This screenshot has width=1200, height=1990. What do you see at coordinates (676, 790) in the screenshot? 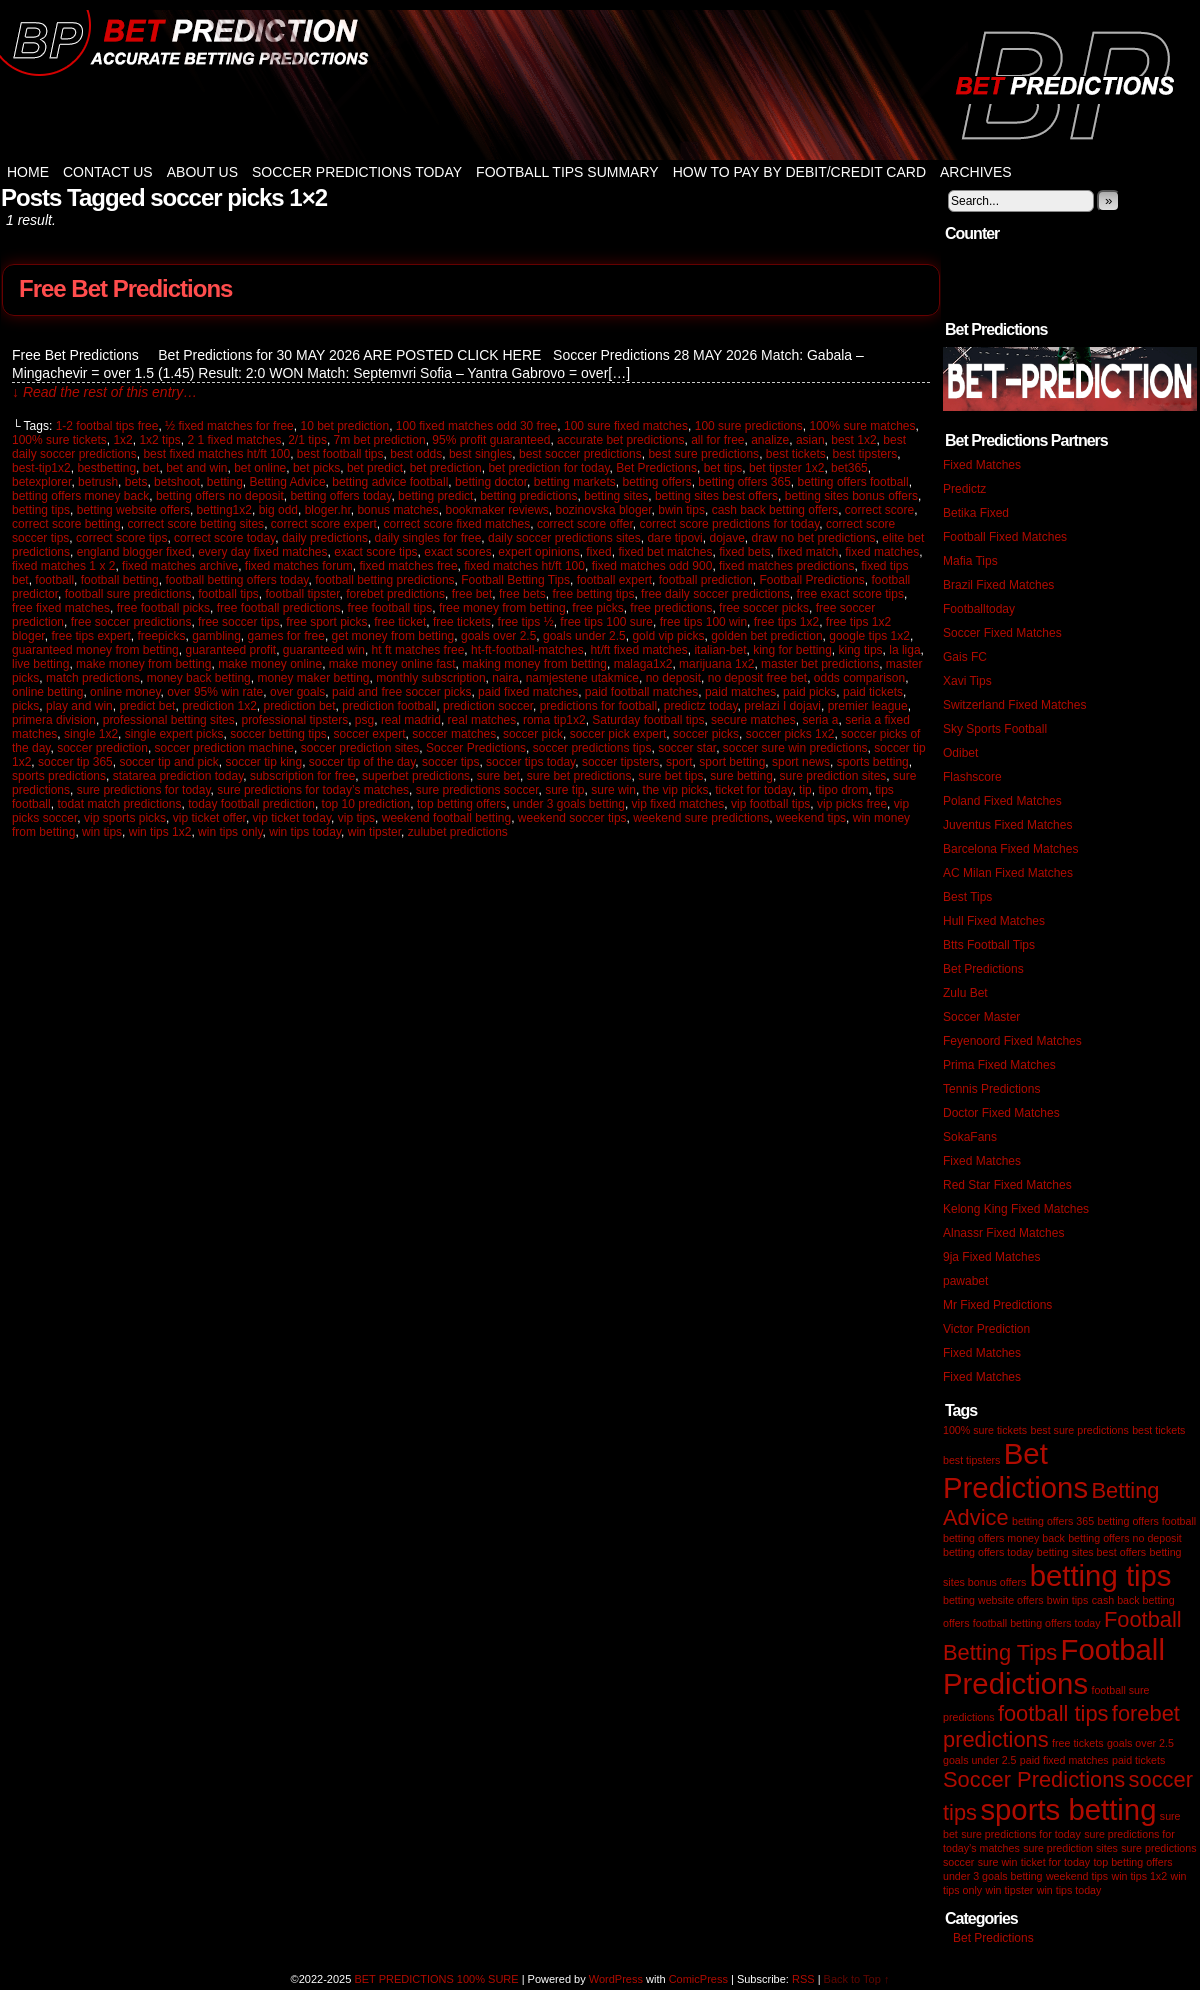
I see `the vip picks` at bounding box center [676, 790].